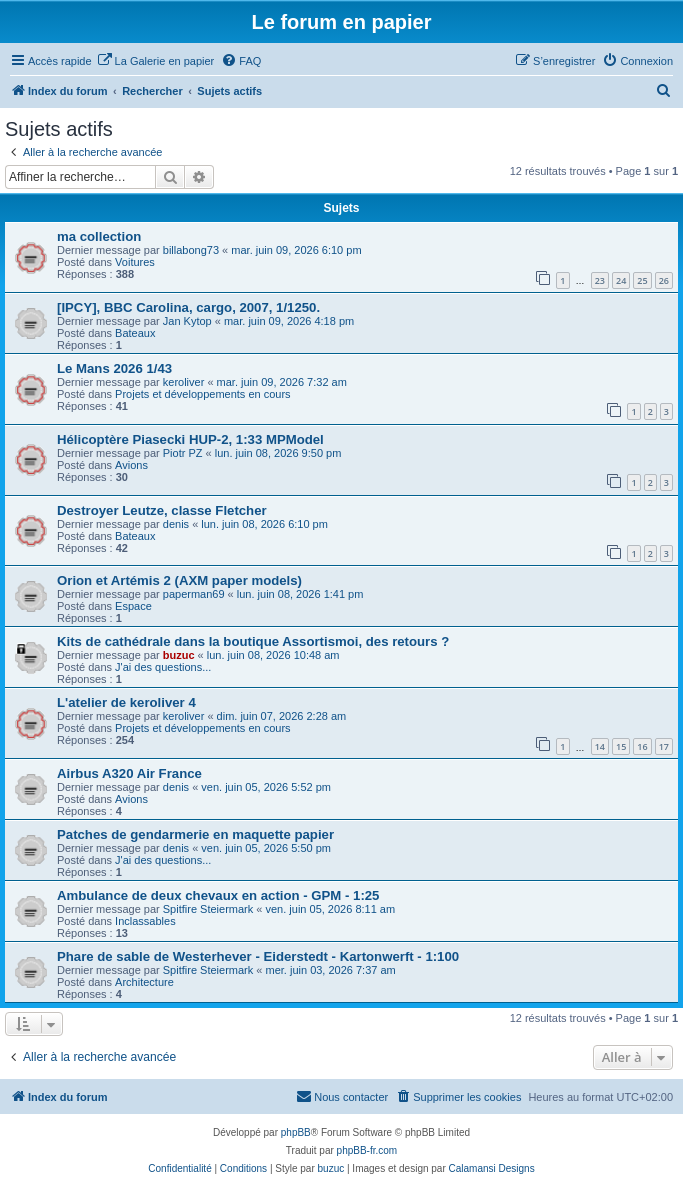 The width and height of the screenshot is (683, 1188). I want to click on 24, so click(621, 280).